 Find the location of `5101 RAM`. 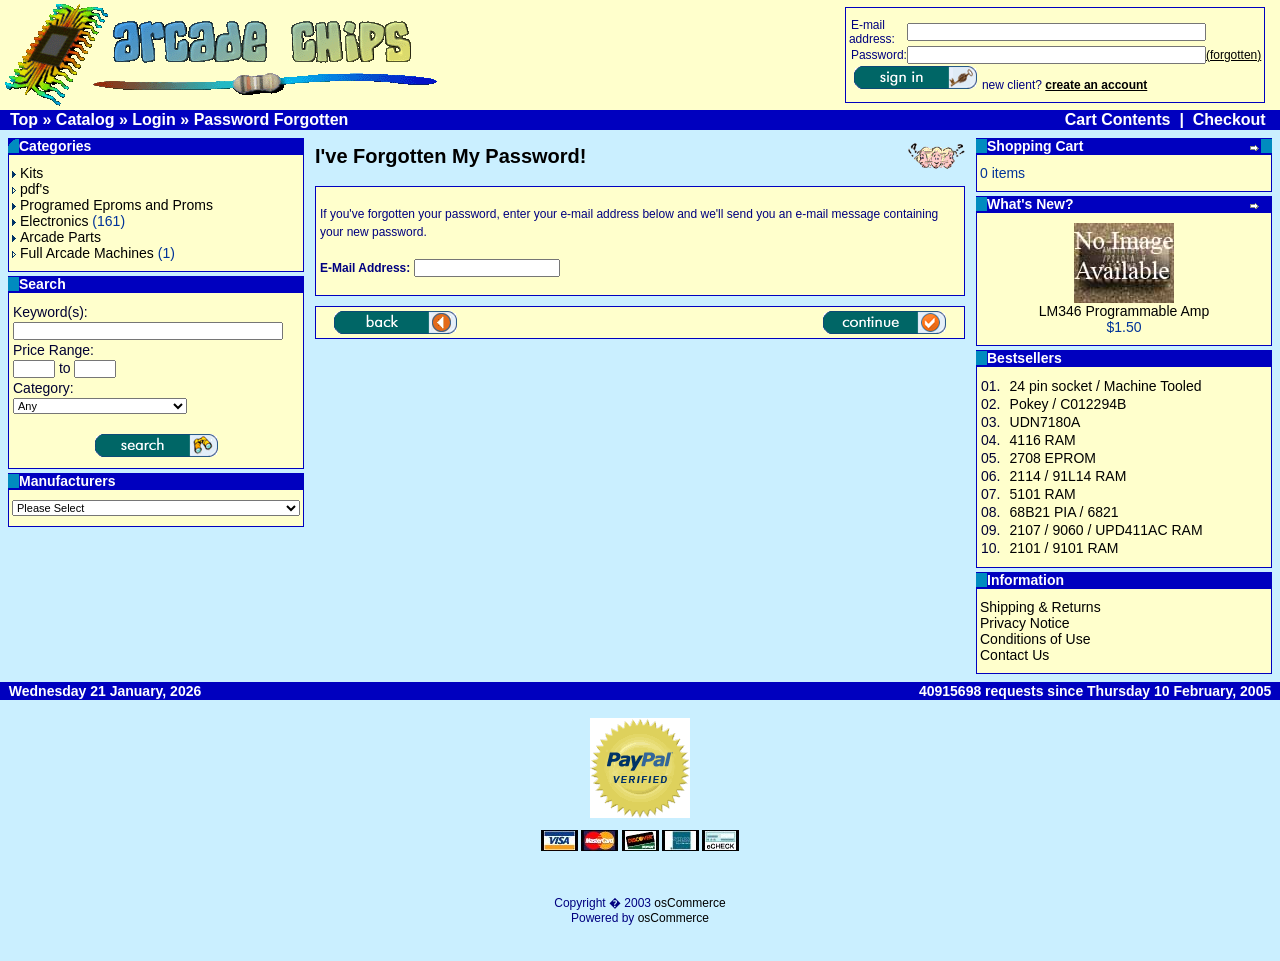

5101 RAM is located at coordinates (1043, 494).